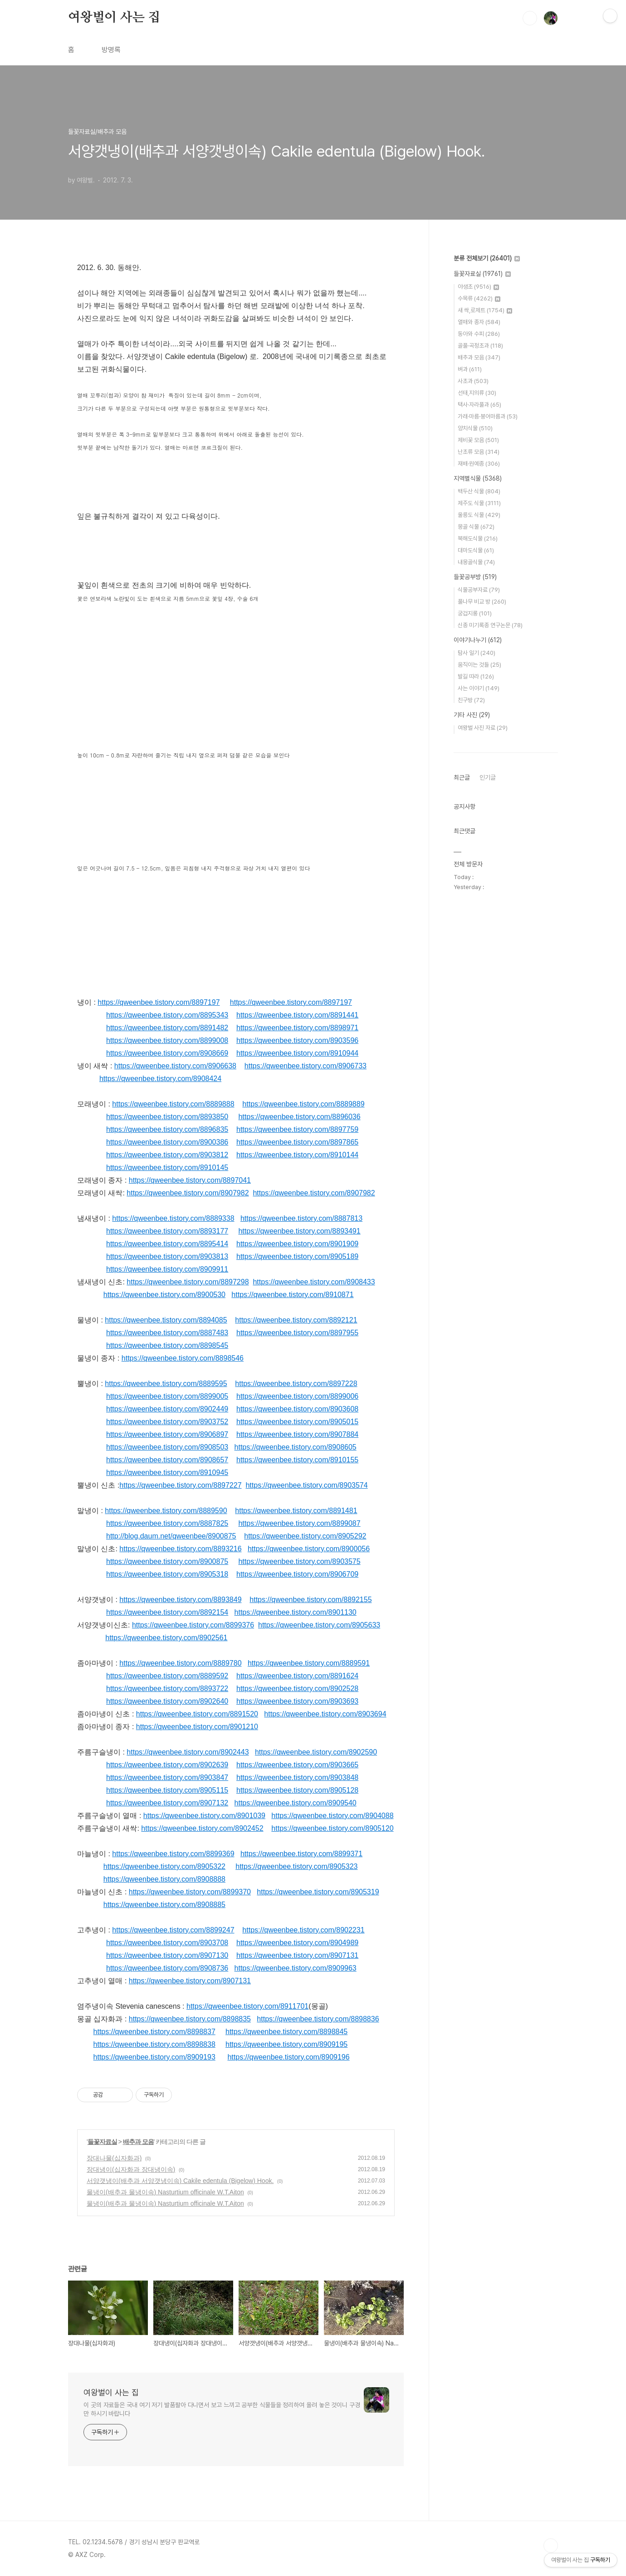 This screenshot has width=626, height=2576. I want to click on https://qweenbee.tistory.com/8891482, so click(167, 1028).